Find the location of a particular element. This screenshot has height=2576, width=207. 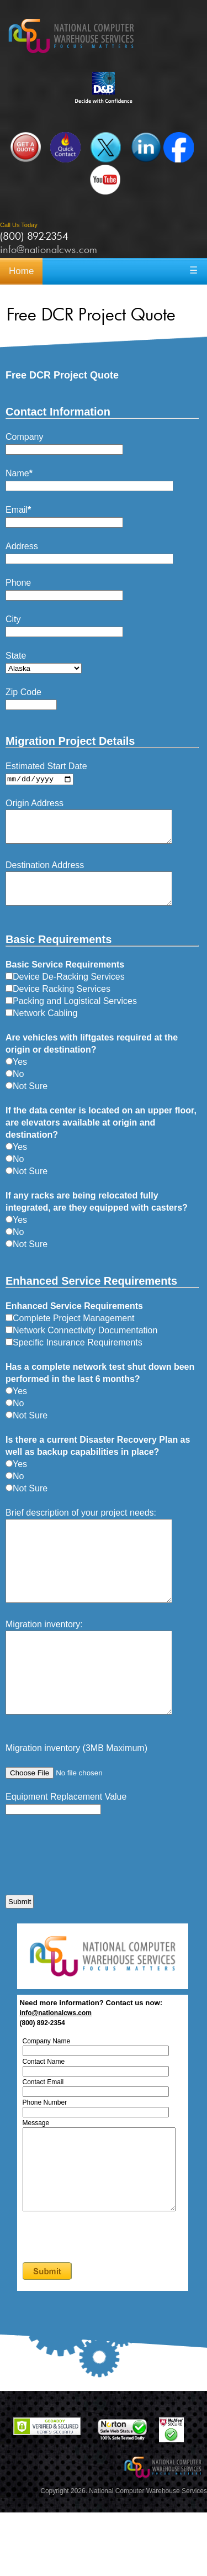

Phone is located at coordinates (18, 582).